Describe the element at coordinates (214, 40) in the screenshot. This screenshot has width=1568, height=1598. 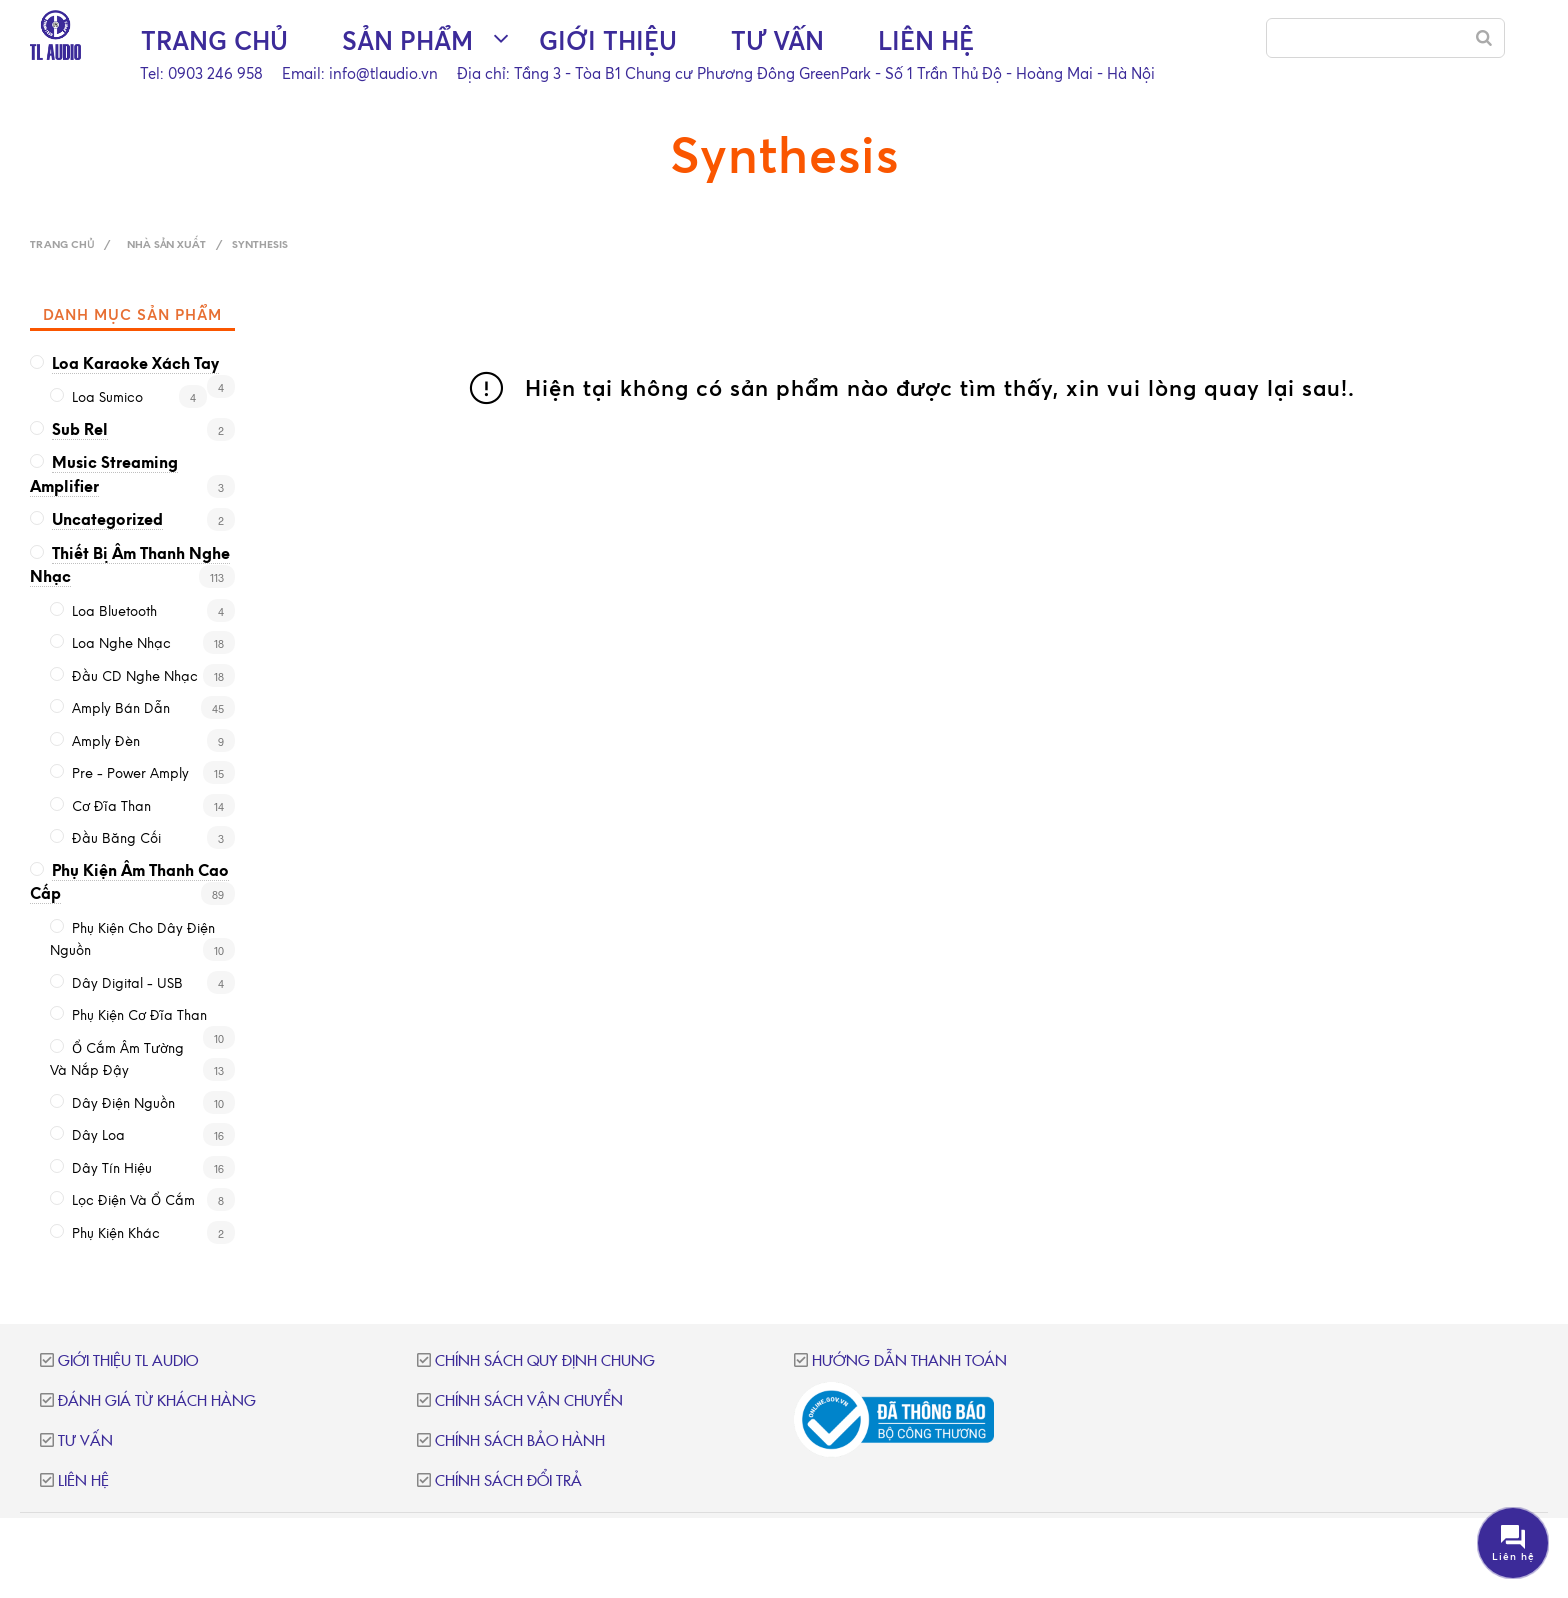
I see `Trang chủ` at that location.